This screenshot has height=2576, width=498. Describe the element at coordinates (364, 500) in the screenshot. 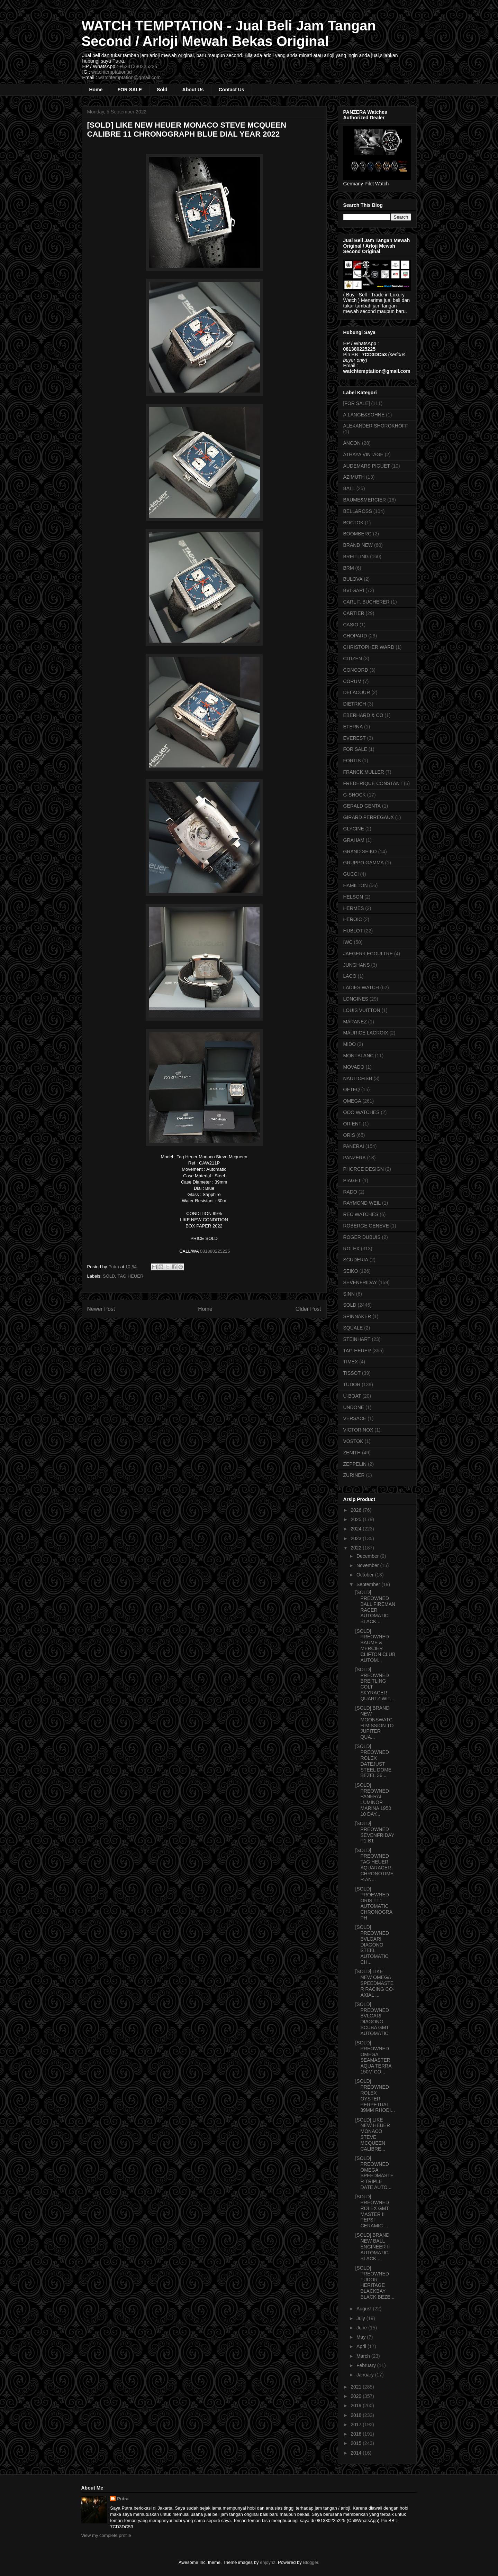

I see `BAUME&MERCIER` at that location.